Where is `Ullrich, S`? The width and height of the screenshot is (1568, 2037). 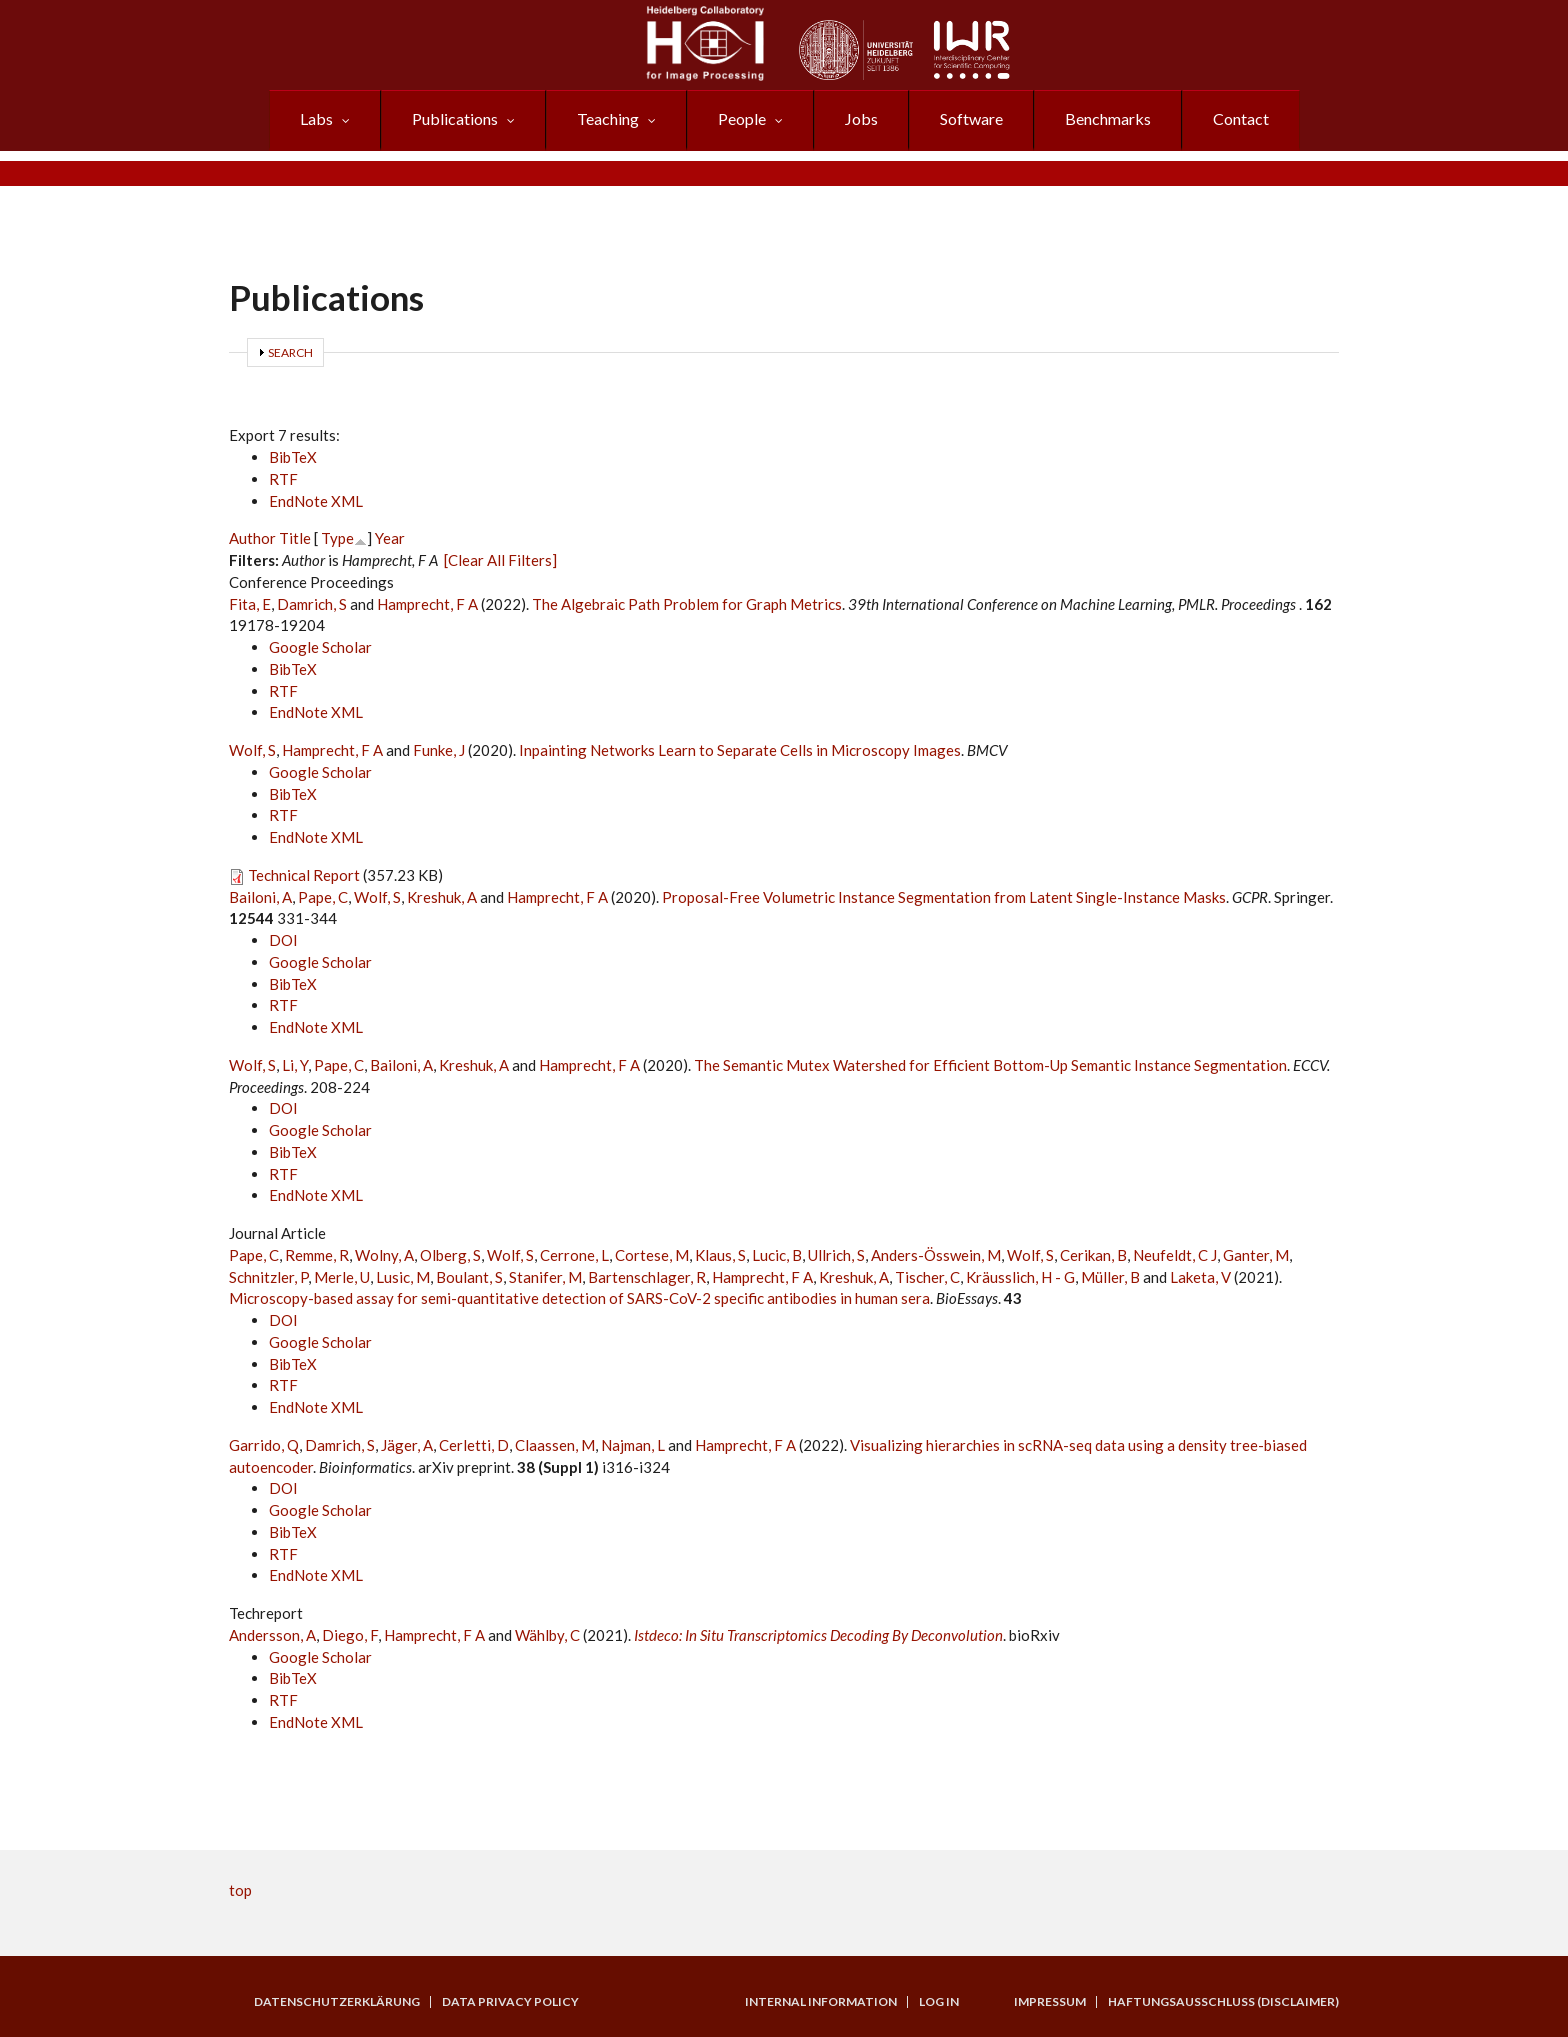 Ullrich, S is located at coordinates (836, 1255).